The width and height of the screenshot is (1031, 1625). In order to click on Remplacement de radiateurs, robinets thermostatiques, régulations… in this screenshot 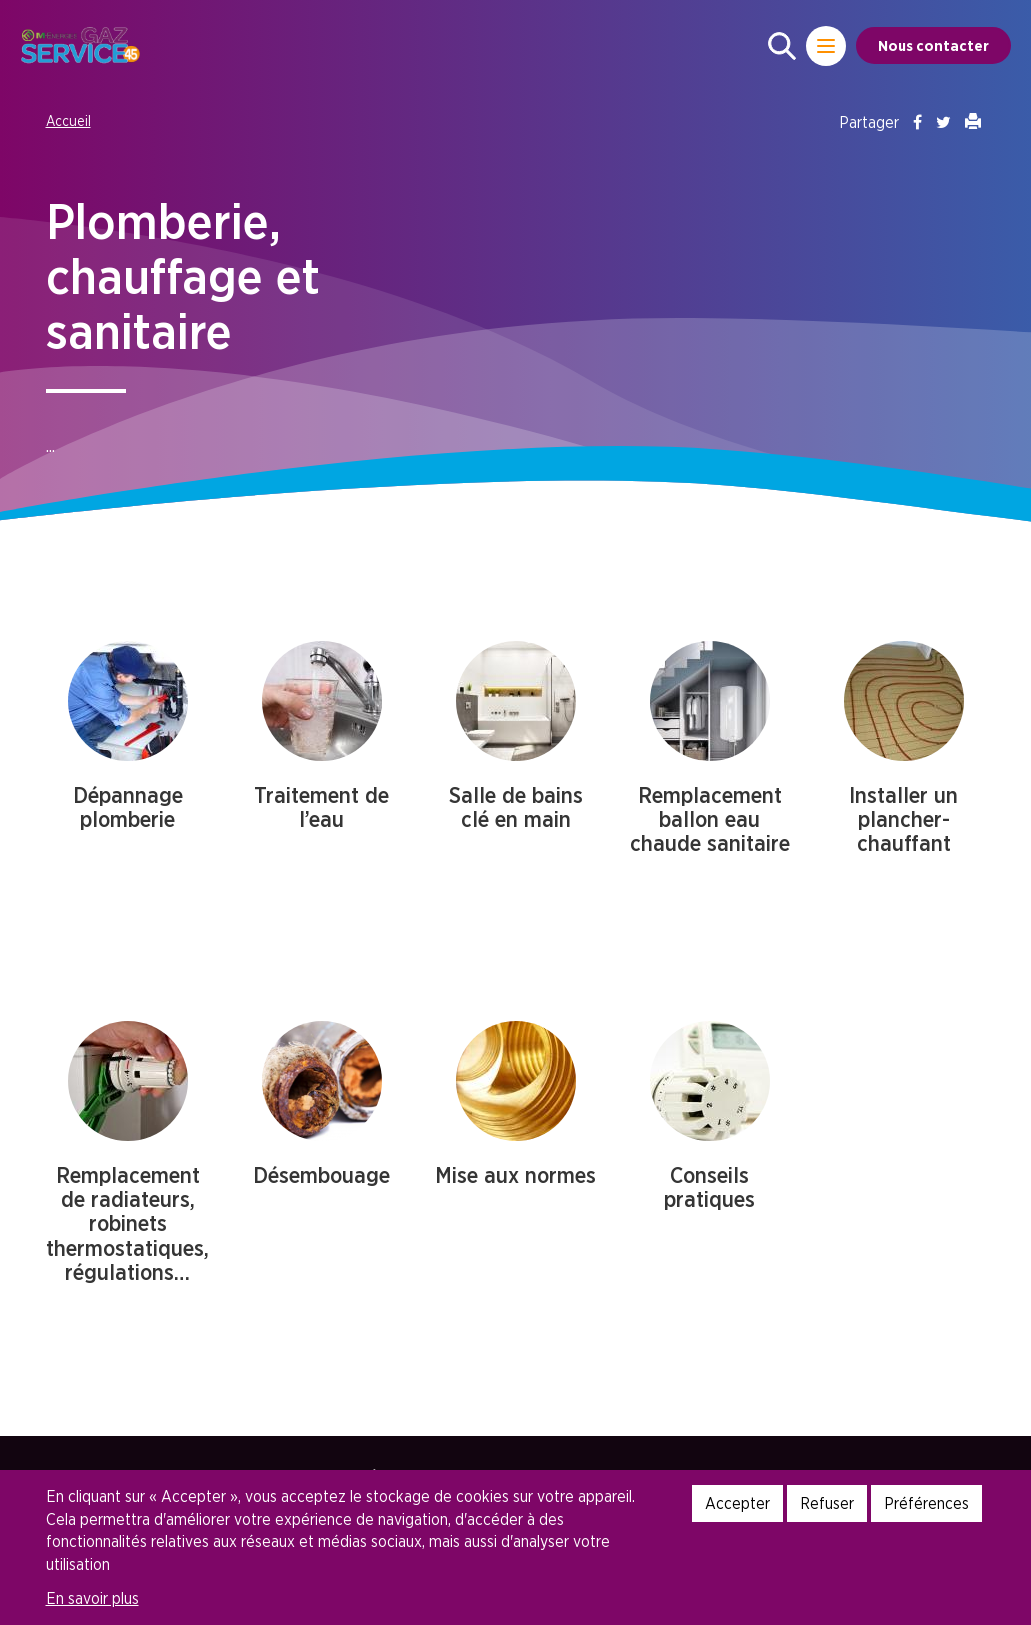, I will do `click(127, 1223)`.